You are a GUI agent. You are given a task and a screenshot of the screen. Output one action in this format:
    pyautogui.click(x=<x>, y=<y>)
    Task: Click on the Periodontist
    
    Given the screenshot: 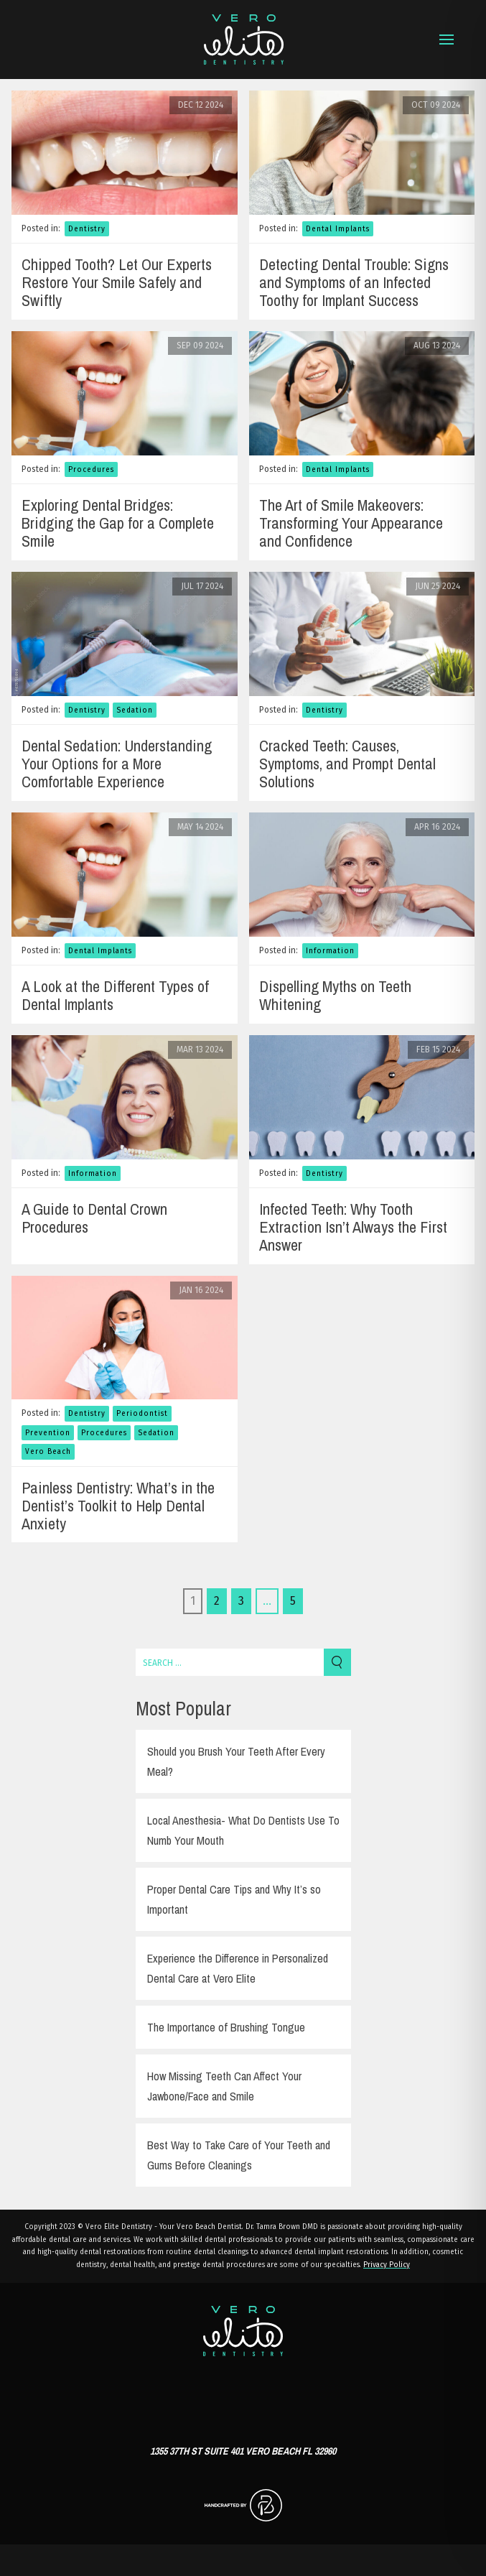 What is the action you would take?
    pyautogui.click(x=142, y=1413)
    